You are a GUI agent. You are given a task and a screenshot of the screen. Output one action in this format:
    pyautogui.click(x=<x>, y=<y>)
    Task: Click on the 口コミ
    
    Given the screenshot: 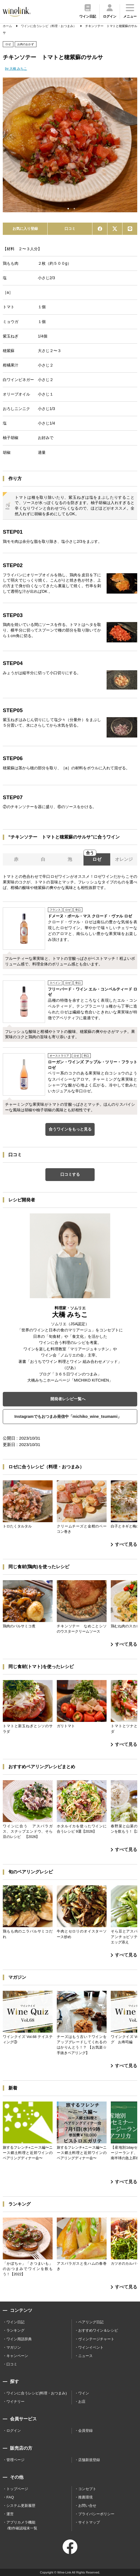 What is the action you would take?
    pyautogui.click(x=70, y=228)
    